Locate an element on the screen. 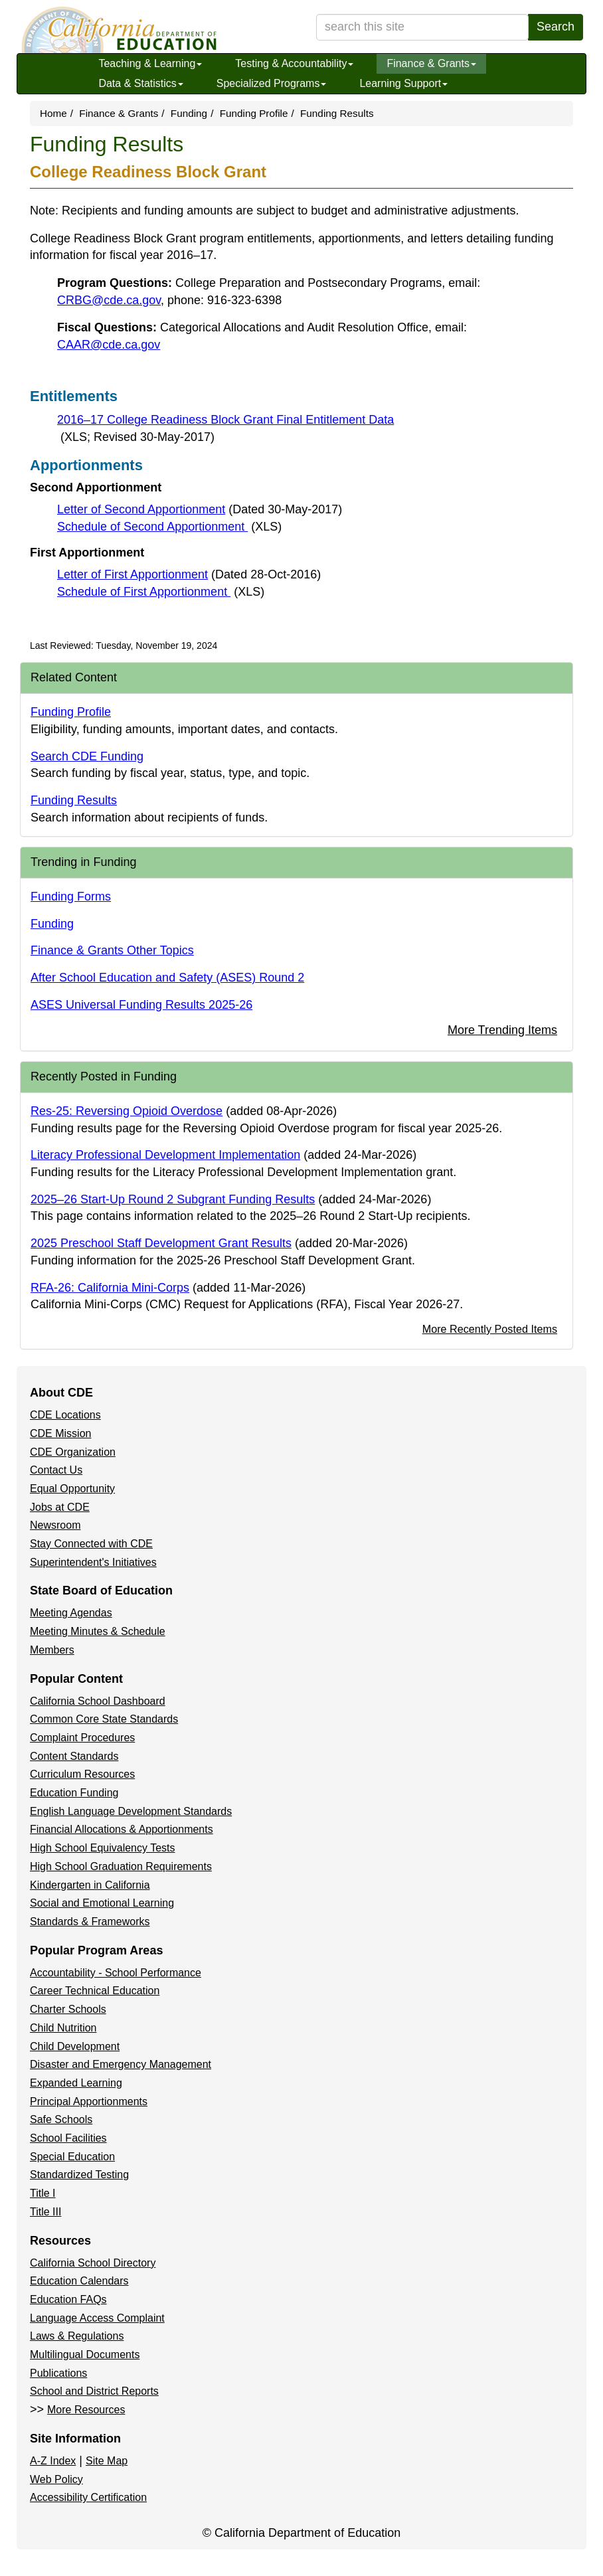 The height and width of the screenshot is (2576, 603). Letter of Second Apportionment is located at coordinates (199, 509).